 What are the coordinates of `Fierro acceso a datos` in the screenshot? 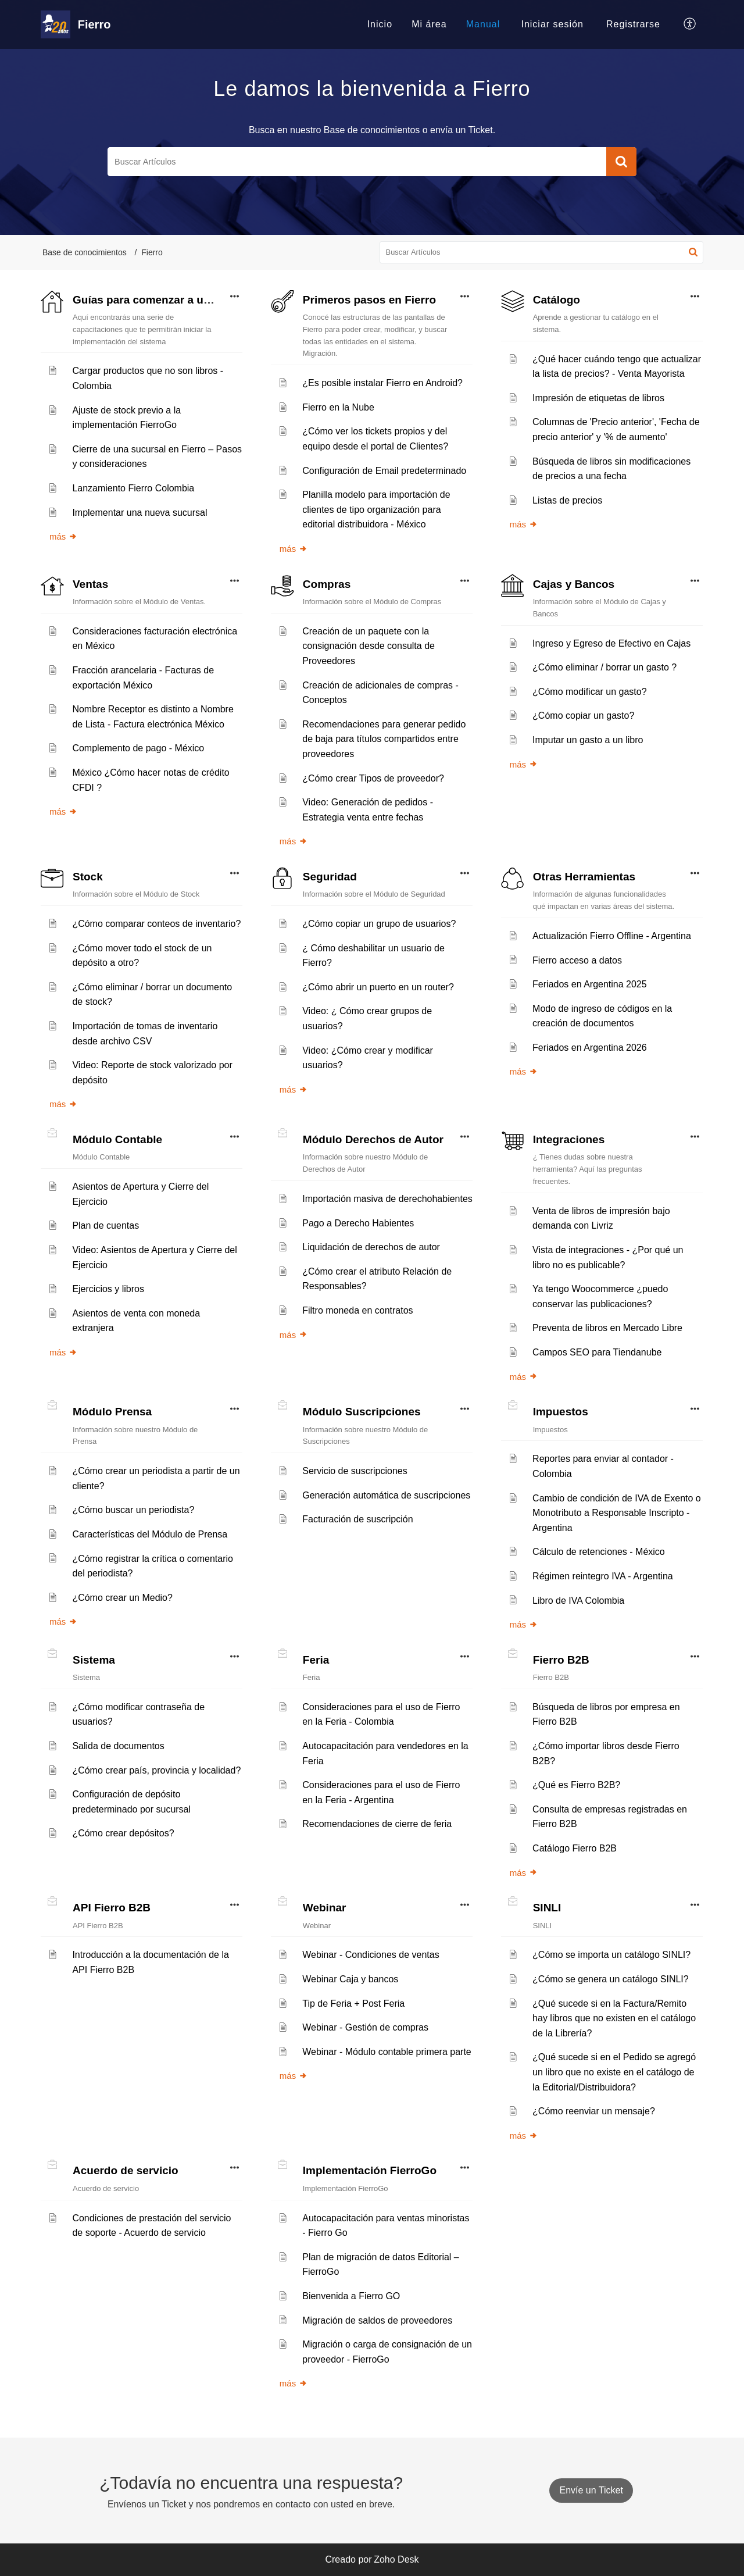 It's located at (577, 960).